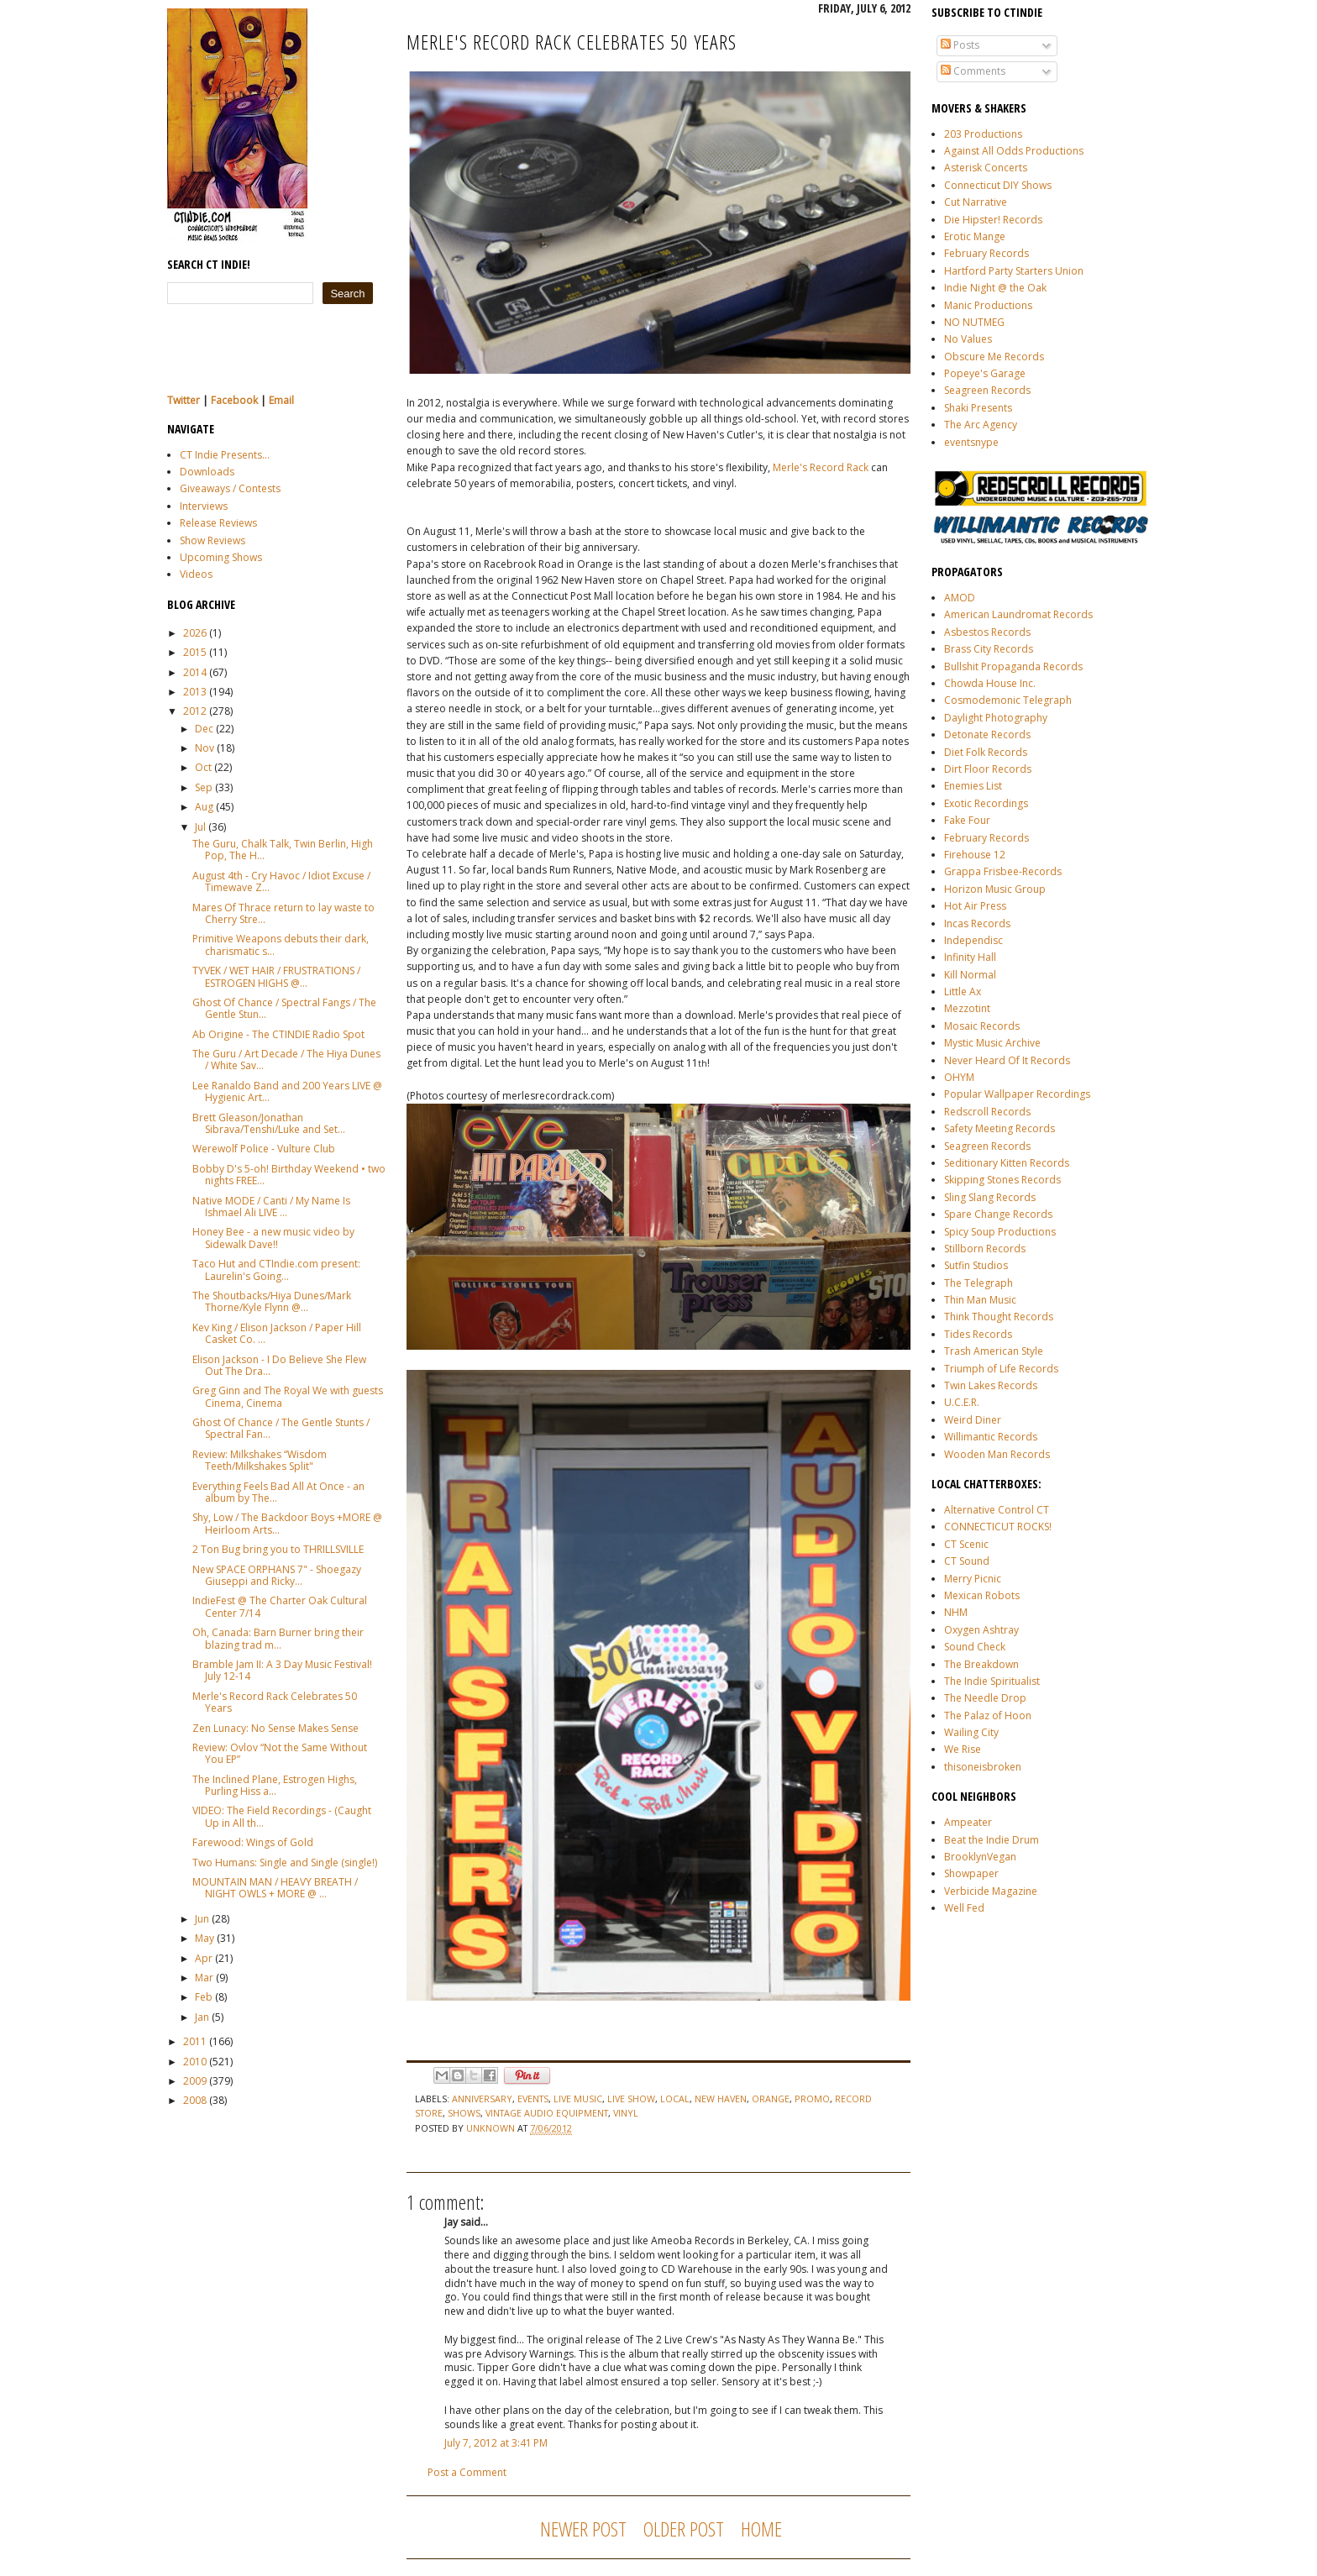 Image resolution: width=1317 pixels, height=2576 pixels. I want to click on Enemies List, so click(973, 786).